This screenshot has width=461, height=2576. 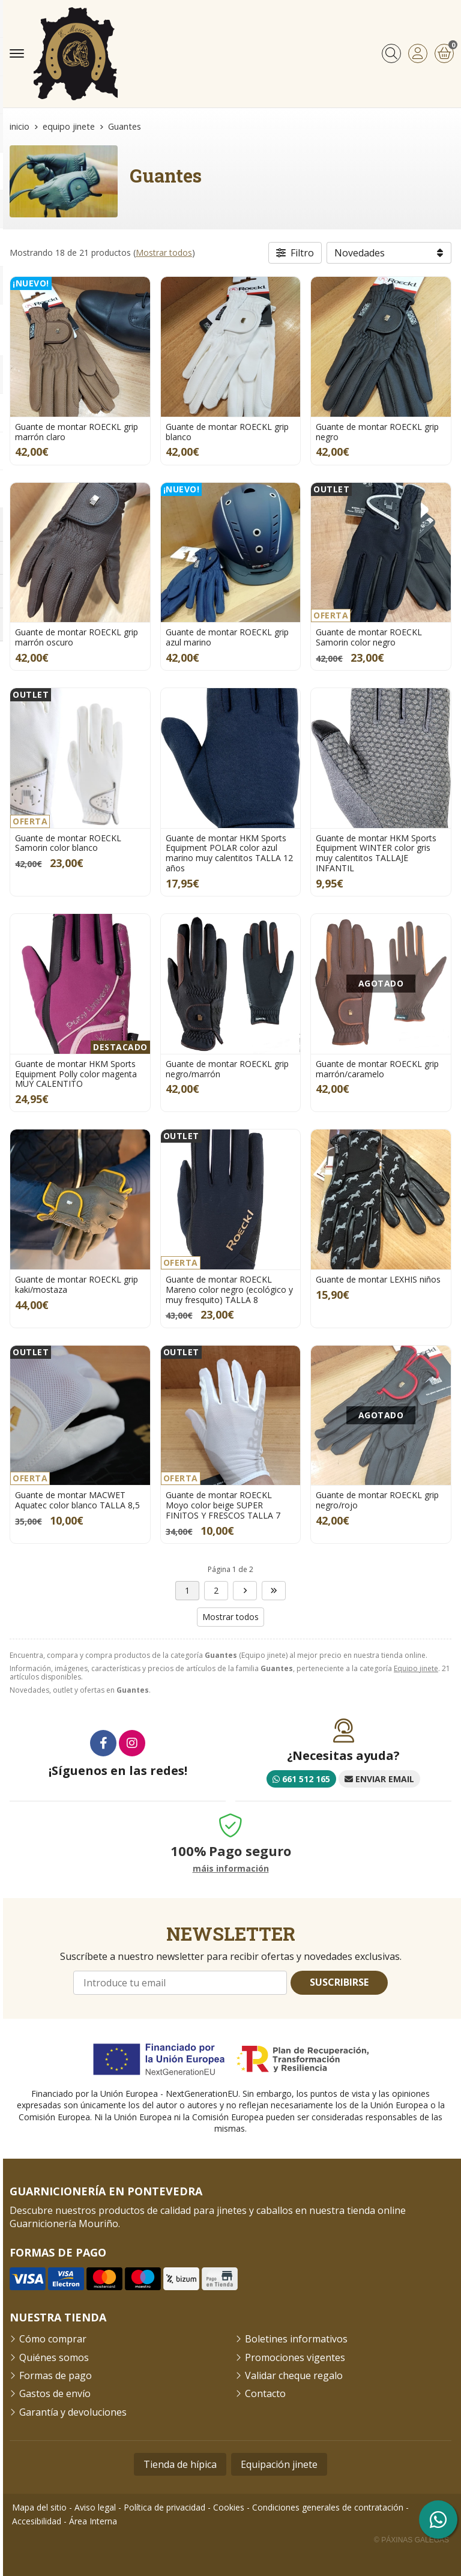 I want to click on Accesibilidad, so click(x=36, y=2521).